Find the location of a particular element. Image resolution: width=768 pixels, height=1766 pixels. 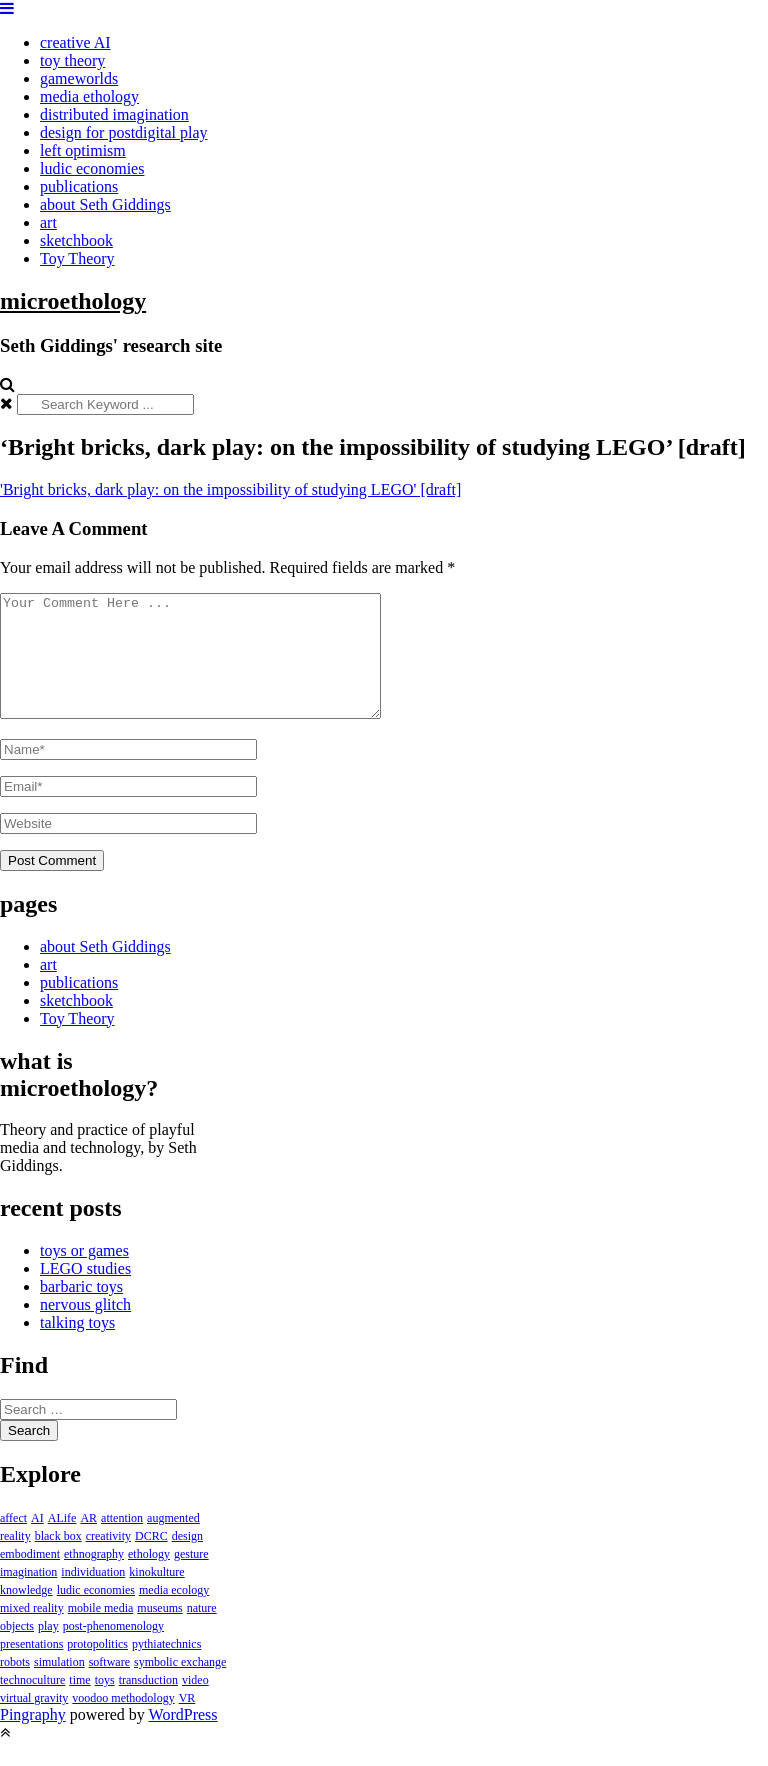

publications is located at coordinates (79, 186).